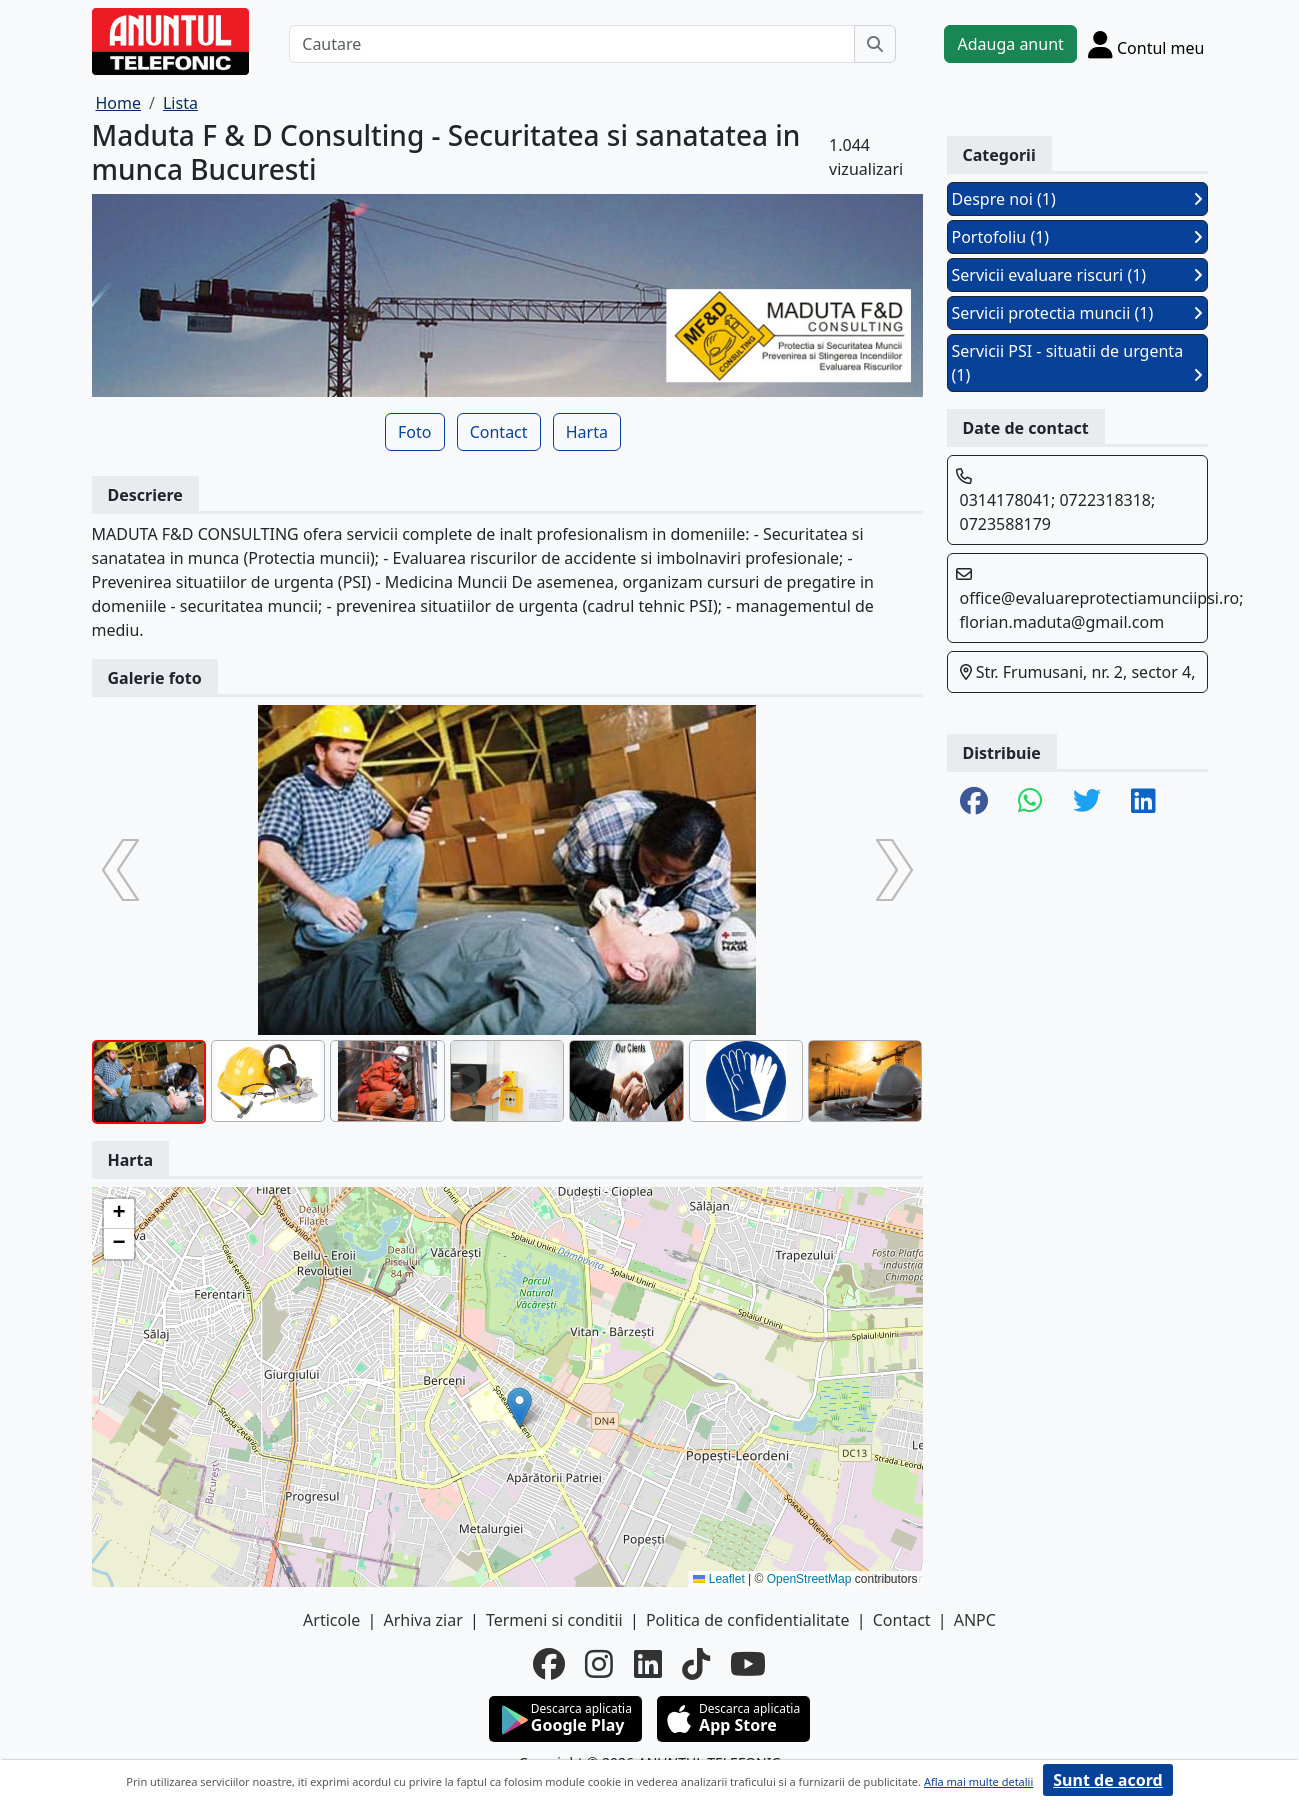  Describe the element at coordinates (1077, 237) in the screenshot. I see `Portofoliu (1)` at that location.